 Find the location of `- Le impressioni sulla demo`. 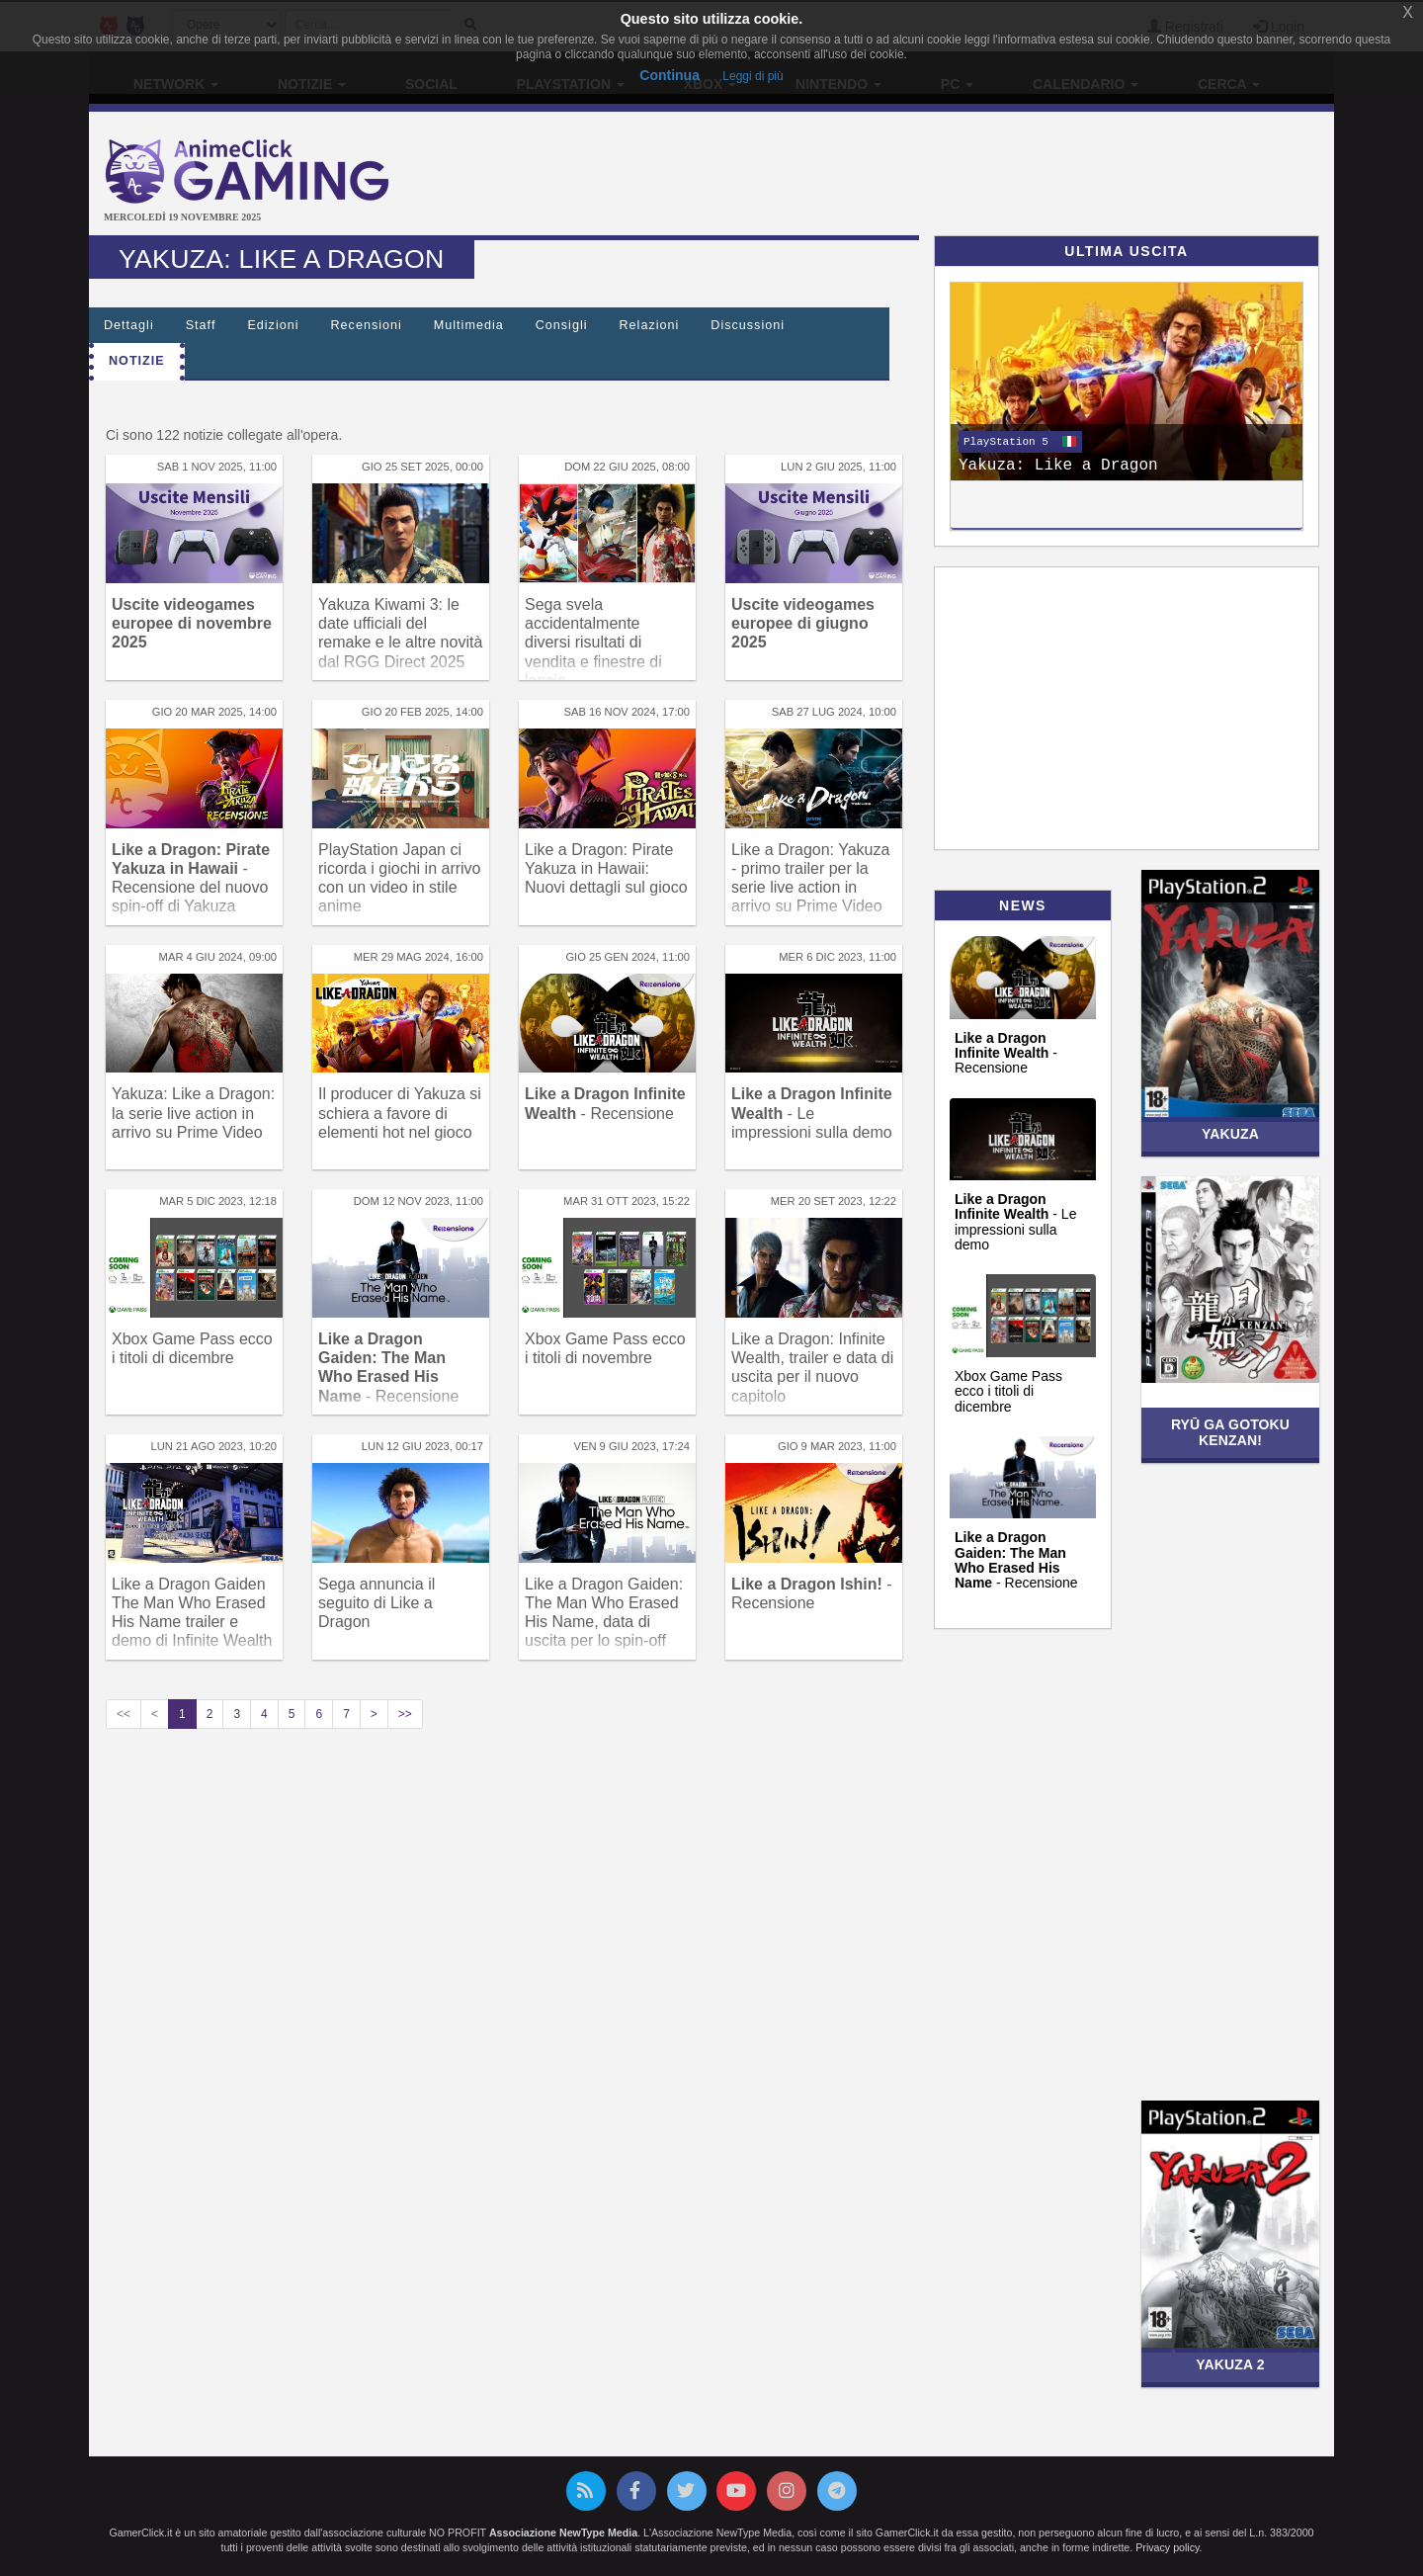

- Le impressioni sulla demo is located at coordinates (811, 1112).